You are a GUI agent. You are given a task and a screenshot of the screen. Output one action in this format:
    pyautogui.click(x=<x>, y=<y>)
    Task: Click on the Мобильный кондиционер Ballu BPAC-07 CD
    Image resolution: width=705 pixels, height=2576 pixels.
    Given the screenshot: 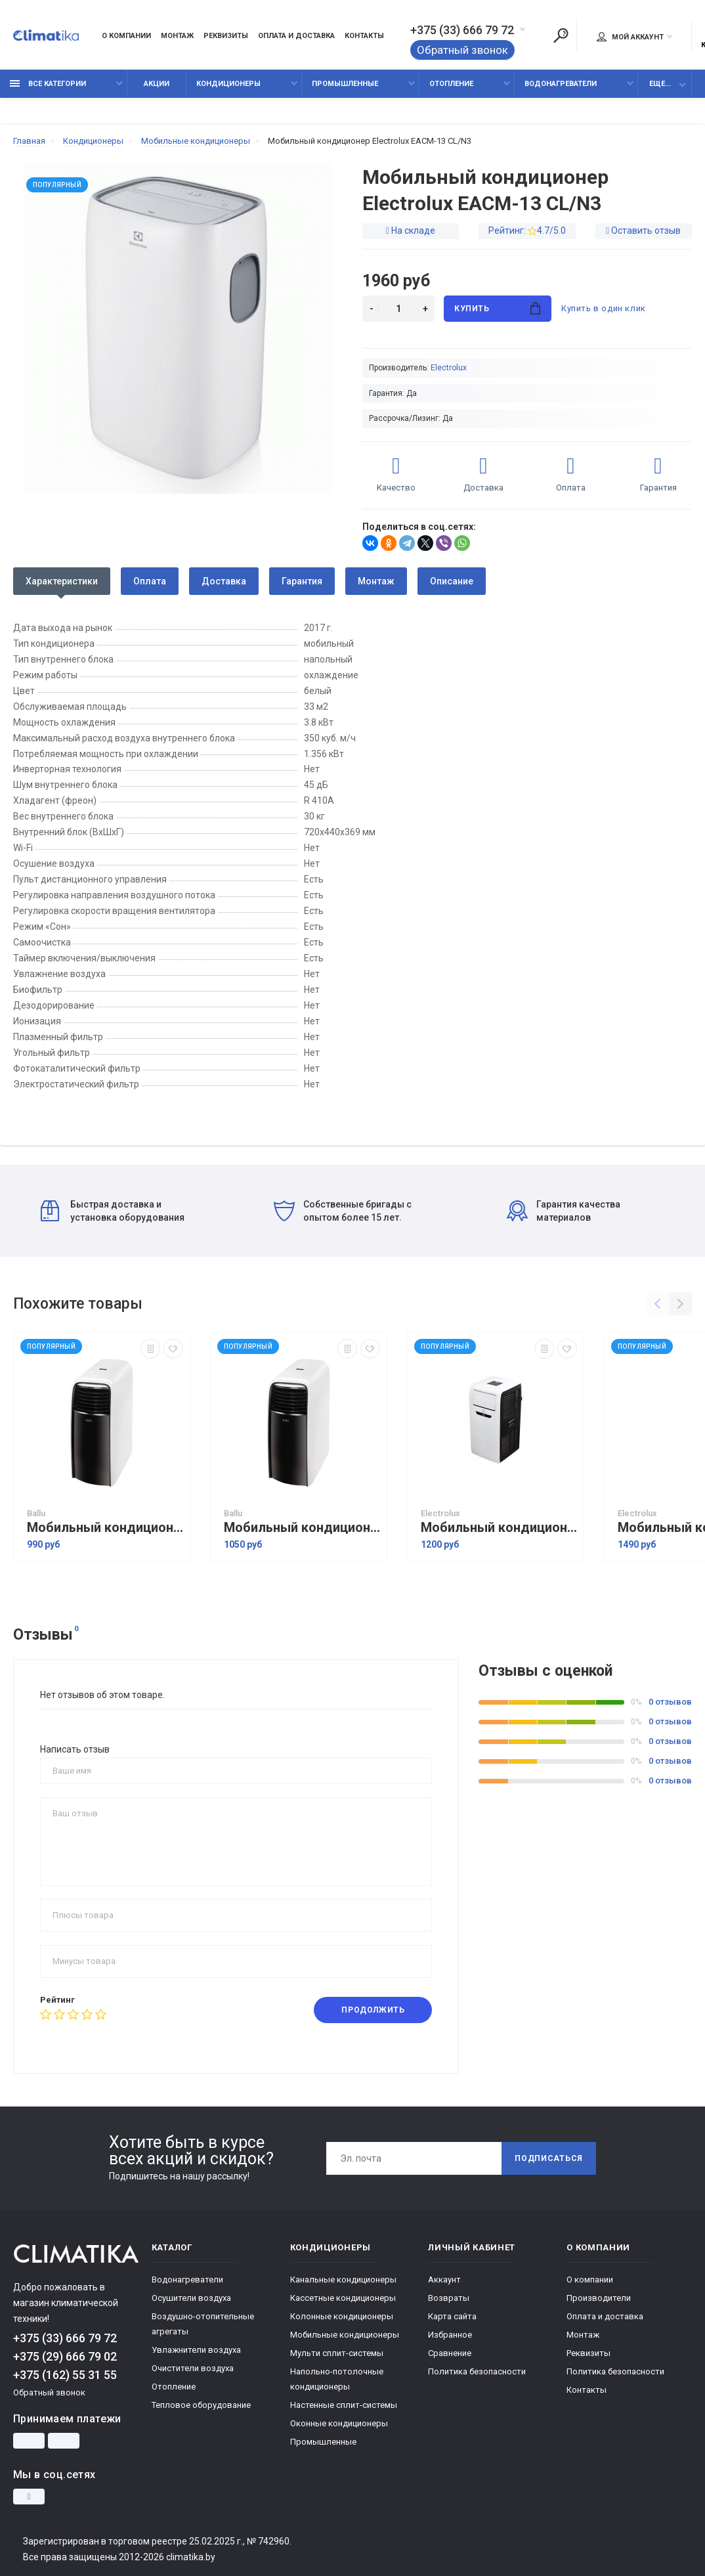 What is the action you would take?
    pyautogui.click(x=105, y=1527)
    